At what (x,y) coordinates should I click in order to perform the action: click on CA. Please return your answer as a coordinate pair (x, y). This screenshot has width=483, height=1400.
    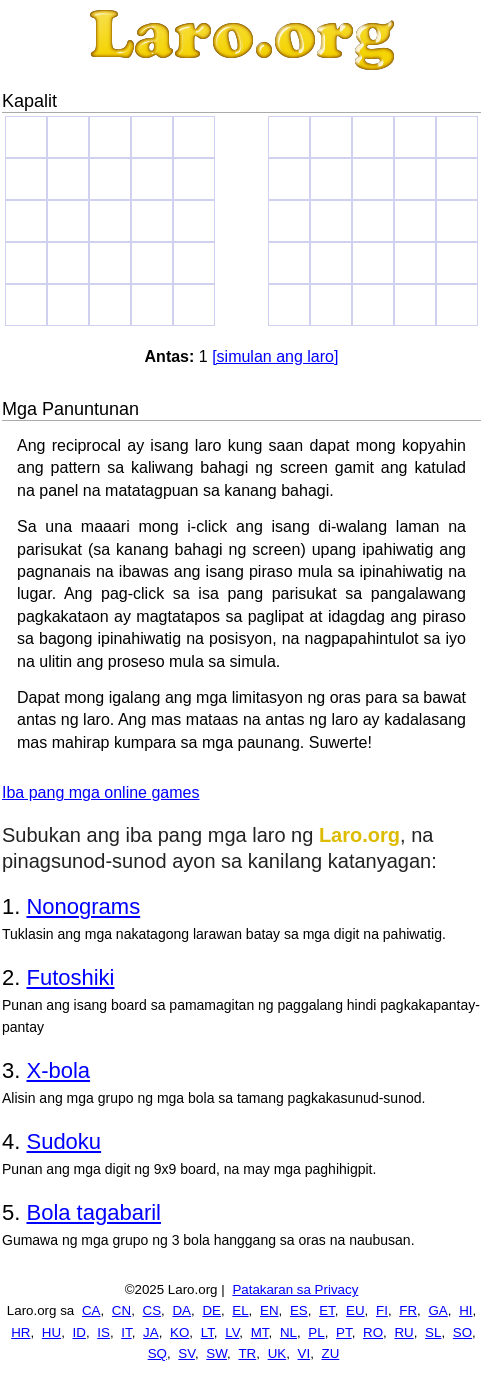
    Looking at the image, I should click on (91, 1310).